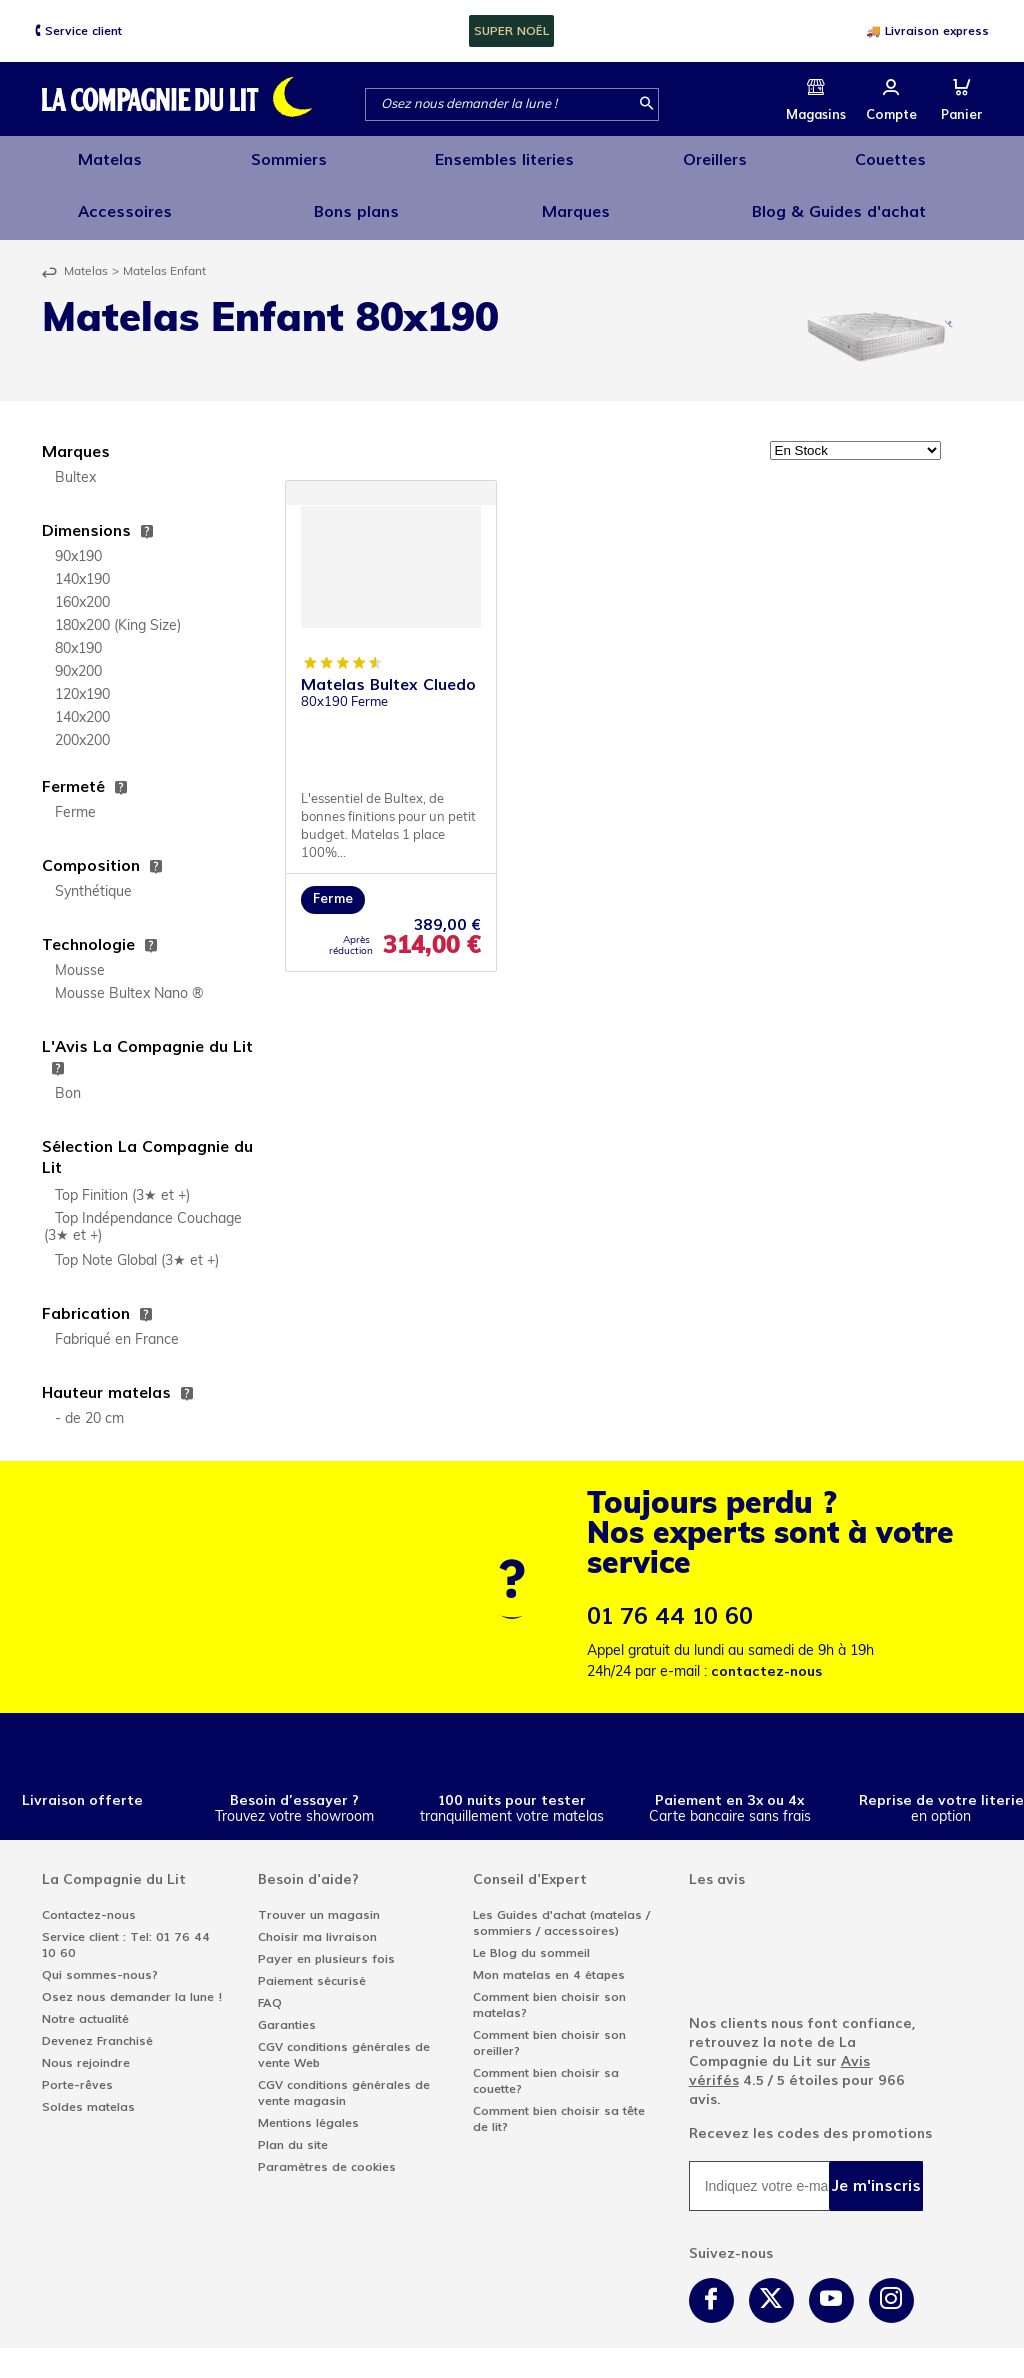 The height and width of the screenshot is (2378, 1024). I want to click on Paramètres de cookies, so click(327, 2151).